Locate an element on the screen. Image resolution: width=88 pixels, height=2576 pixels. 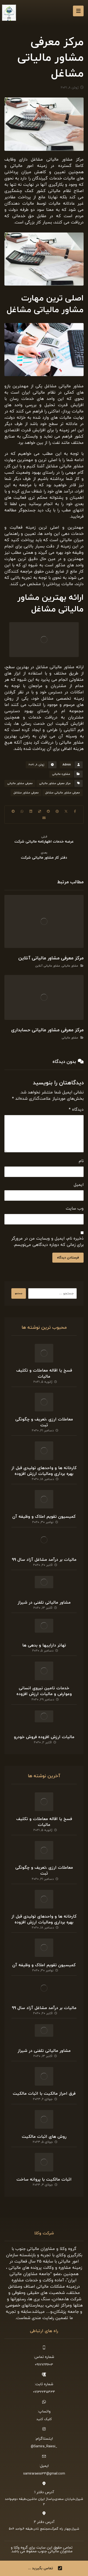
مشاور مالیاتی تلفنی در شیراز is located at coordinates (44, 1602).